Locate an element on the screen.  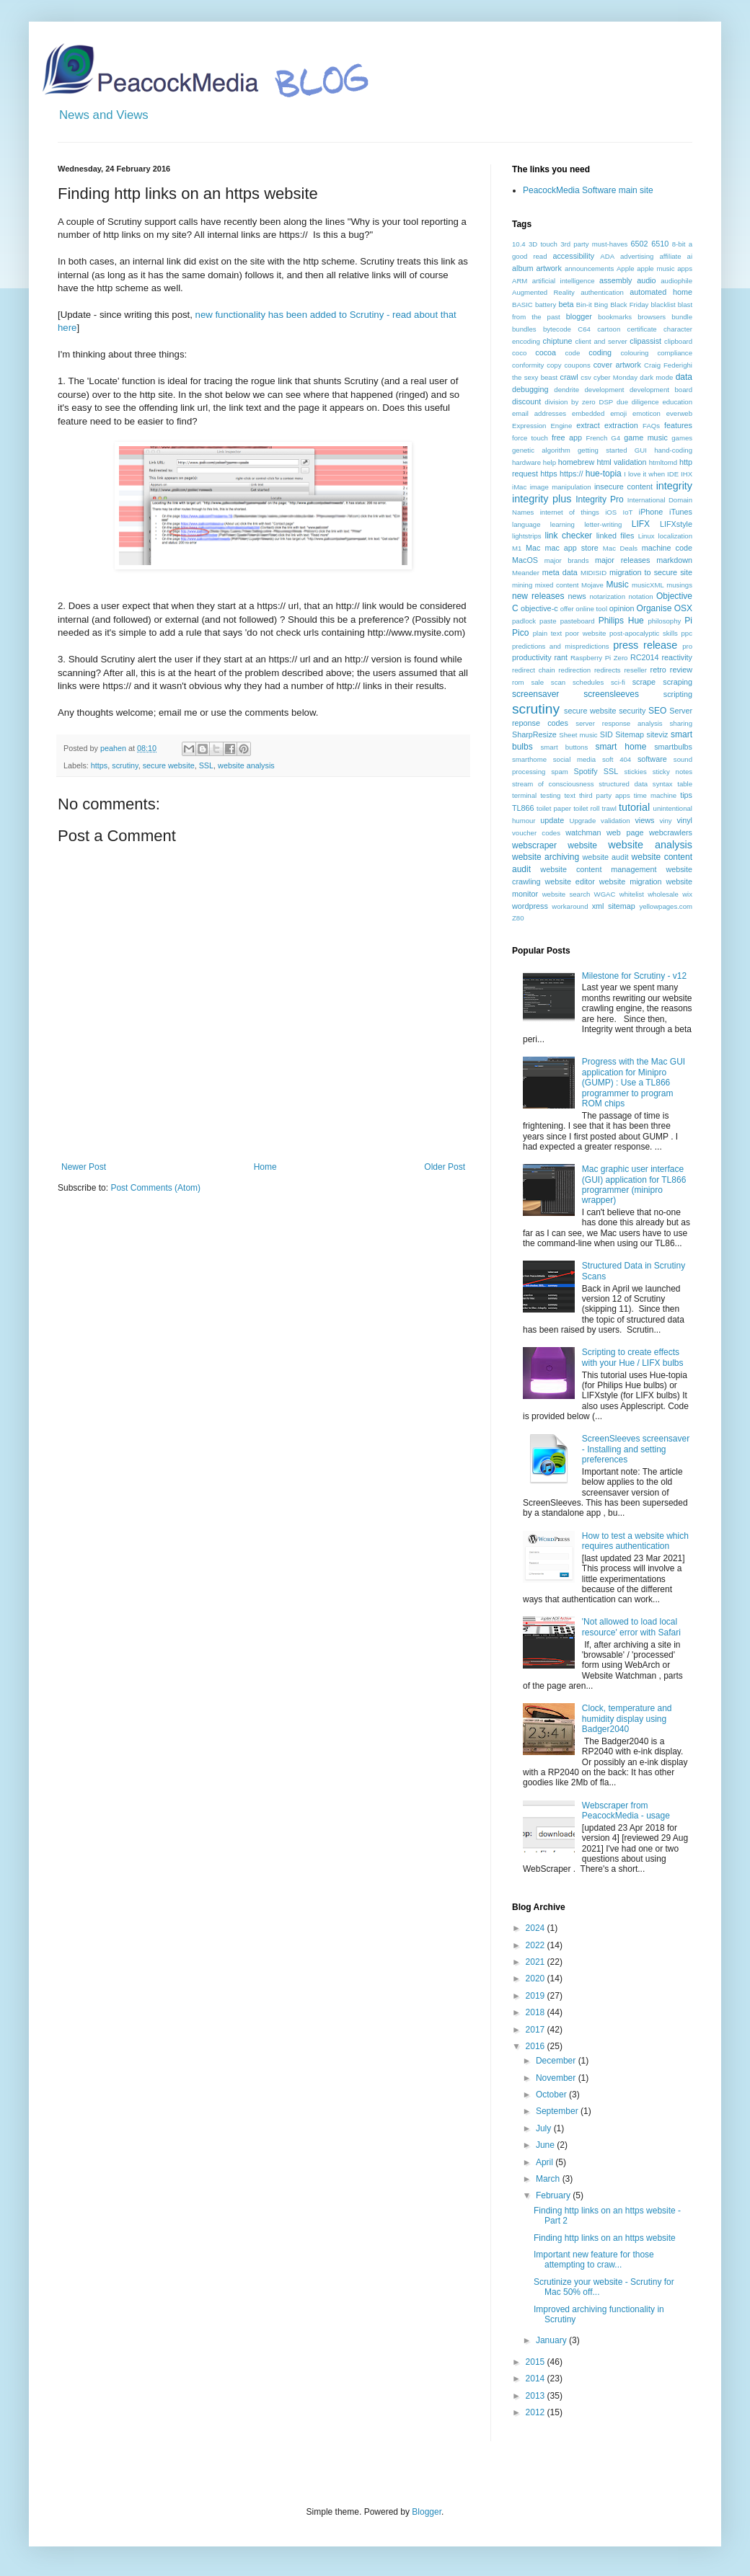
'Not allowed to load local resource' error with Safari is located at coordinates (631, 1627).